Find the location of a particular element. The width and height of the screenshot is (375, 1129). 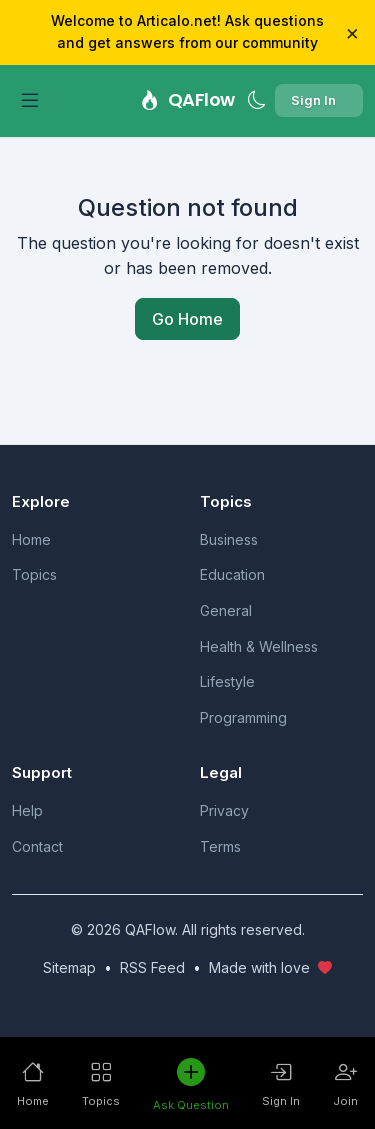

General is located at coordinates (226, 610).